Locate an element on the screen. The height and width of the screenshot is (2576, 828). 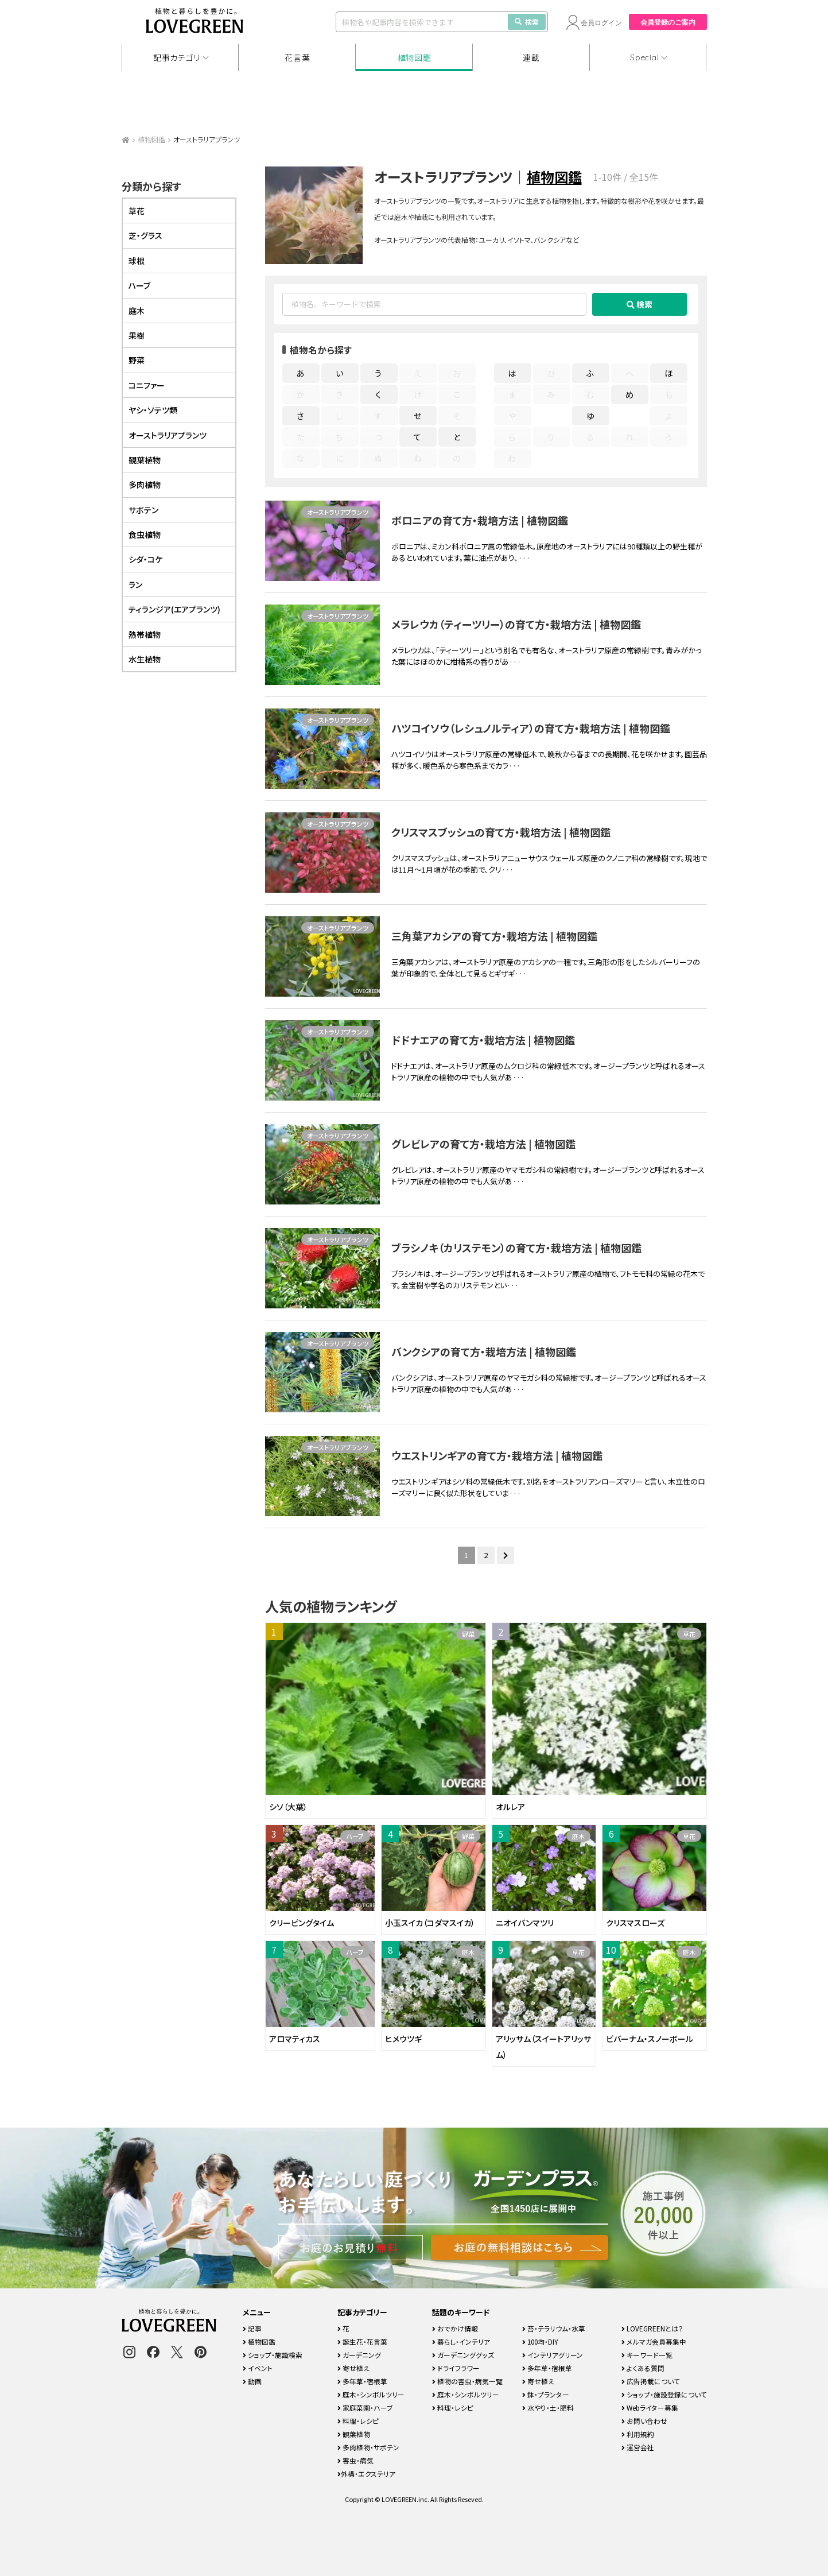
運営会社 is located at coordinates (637, 2447).